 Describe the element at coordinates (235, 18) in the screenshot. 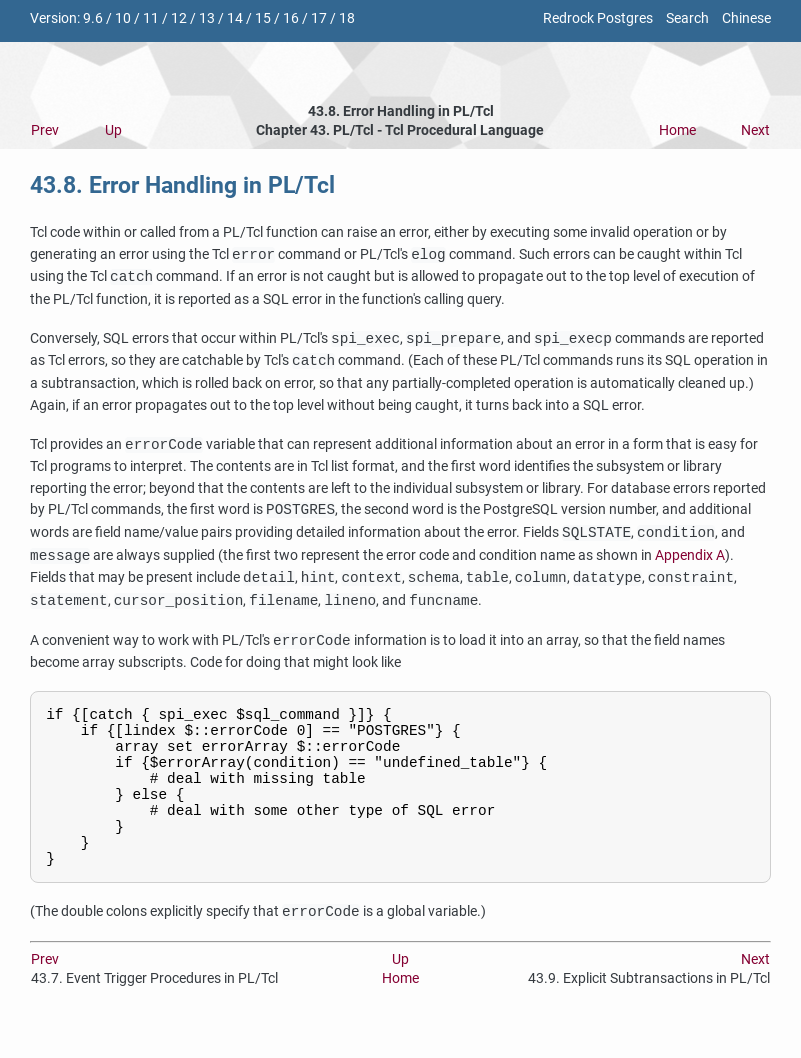

I see `14` at that location.